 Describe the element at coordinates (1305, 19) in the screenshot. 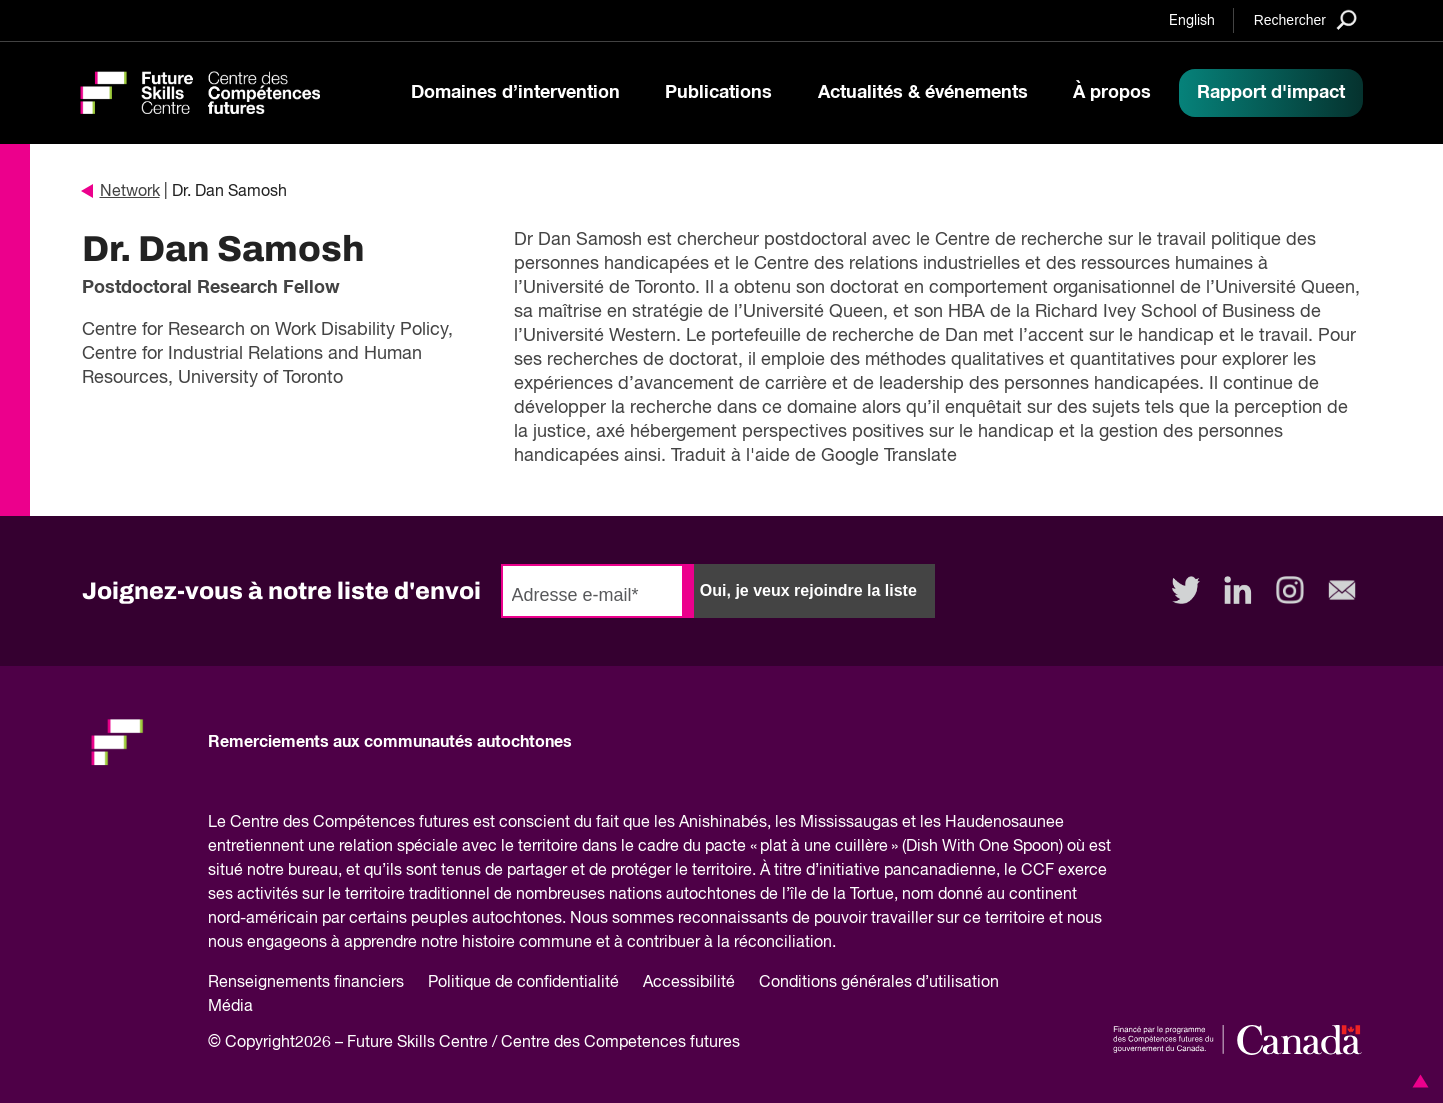

I see `[Search]` at that location.